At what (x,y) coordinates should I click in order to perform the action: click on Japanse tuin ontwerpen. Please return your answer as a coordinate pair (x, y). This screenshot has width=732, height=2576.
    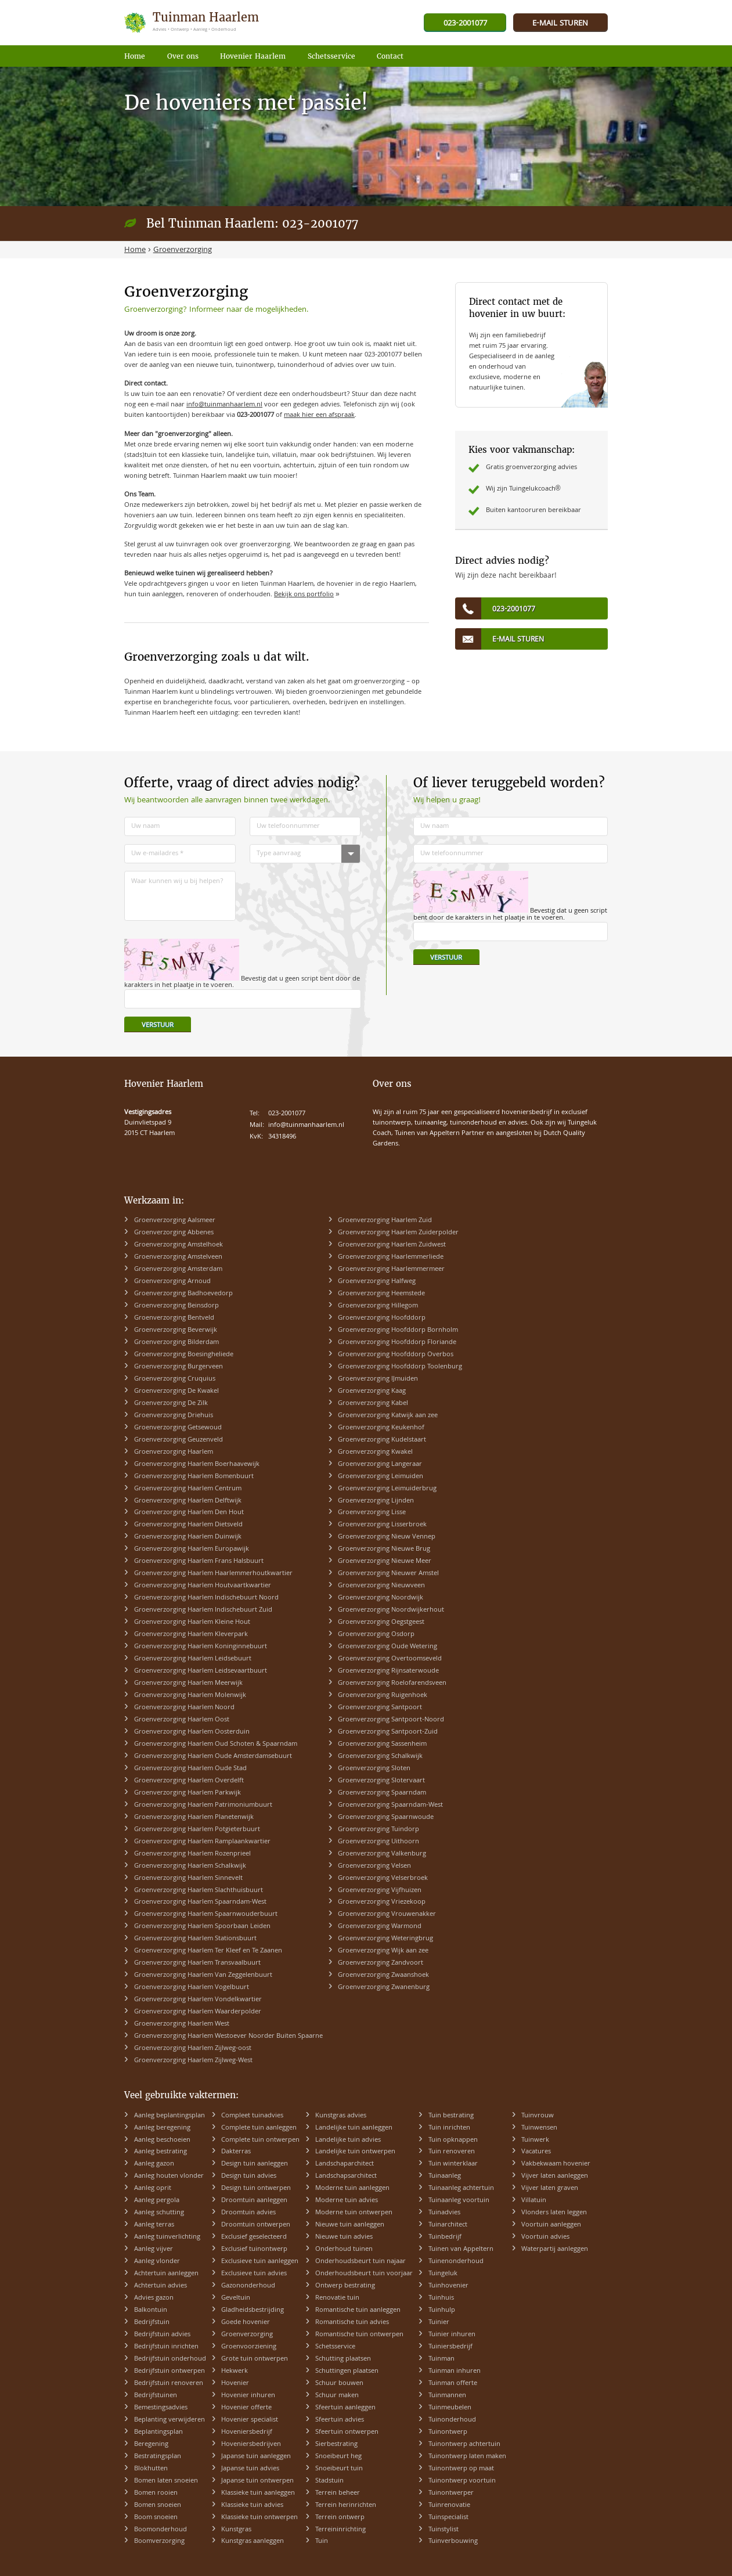
    Looking at the image, I should click on (257, 2481).